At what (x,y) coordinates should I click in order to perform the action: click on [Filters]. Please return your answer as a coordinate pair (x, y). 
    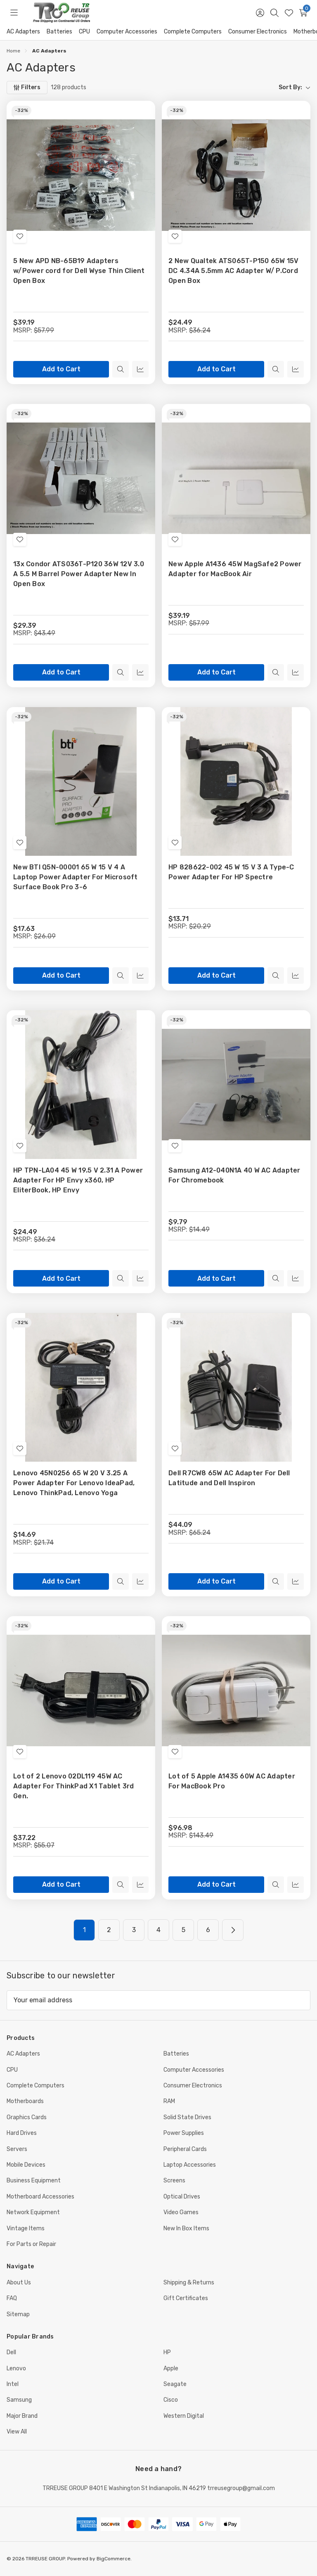
    Looking at the image, I should click on (27, 87).